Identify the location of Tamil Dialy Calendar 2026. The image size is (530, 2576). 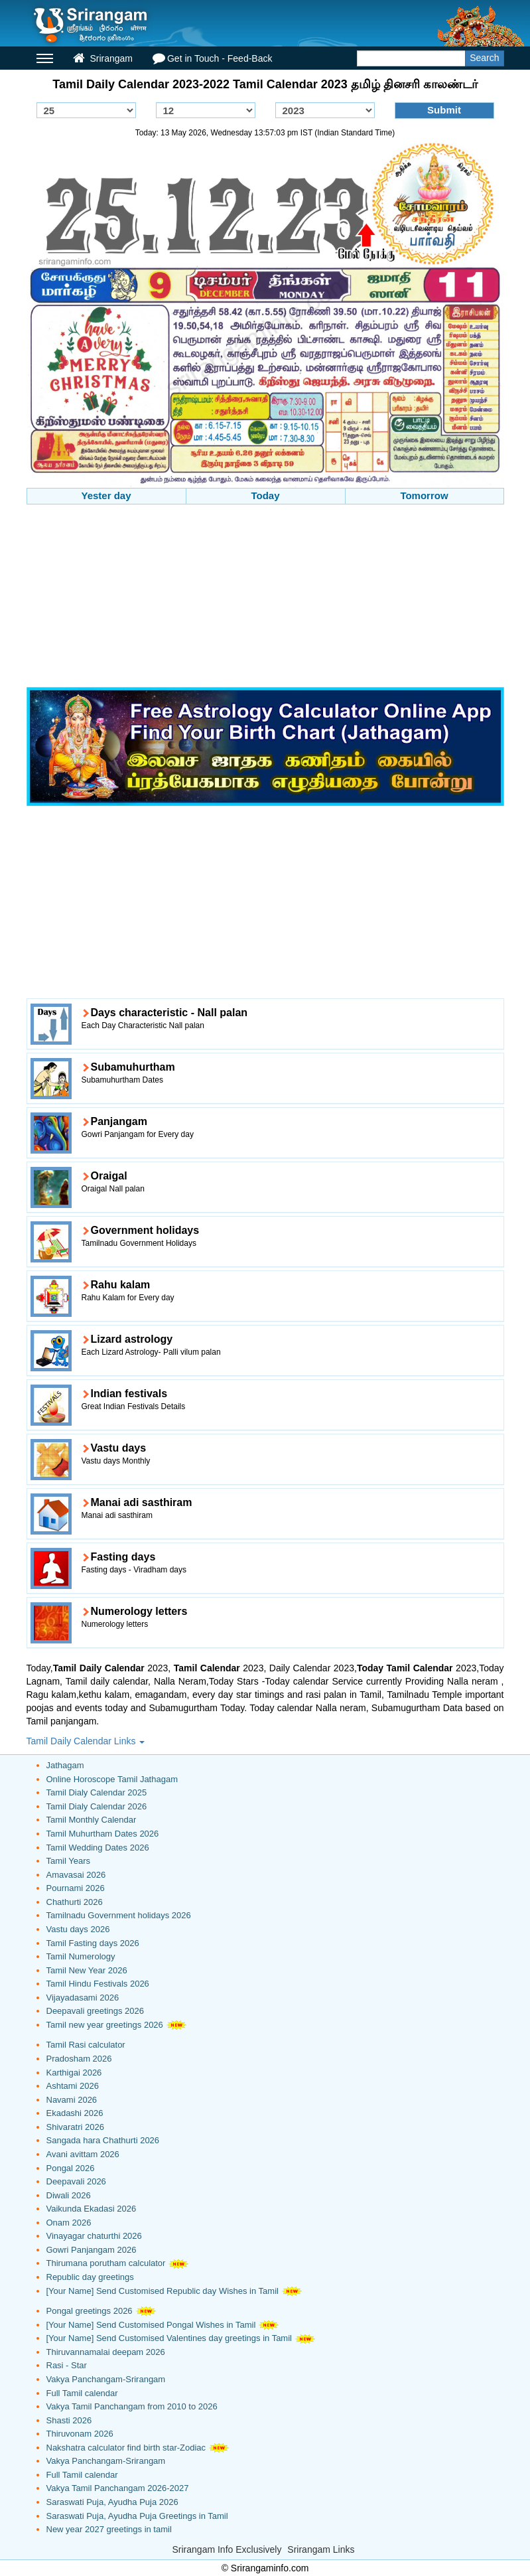
(96, 1806).